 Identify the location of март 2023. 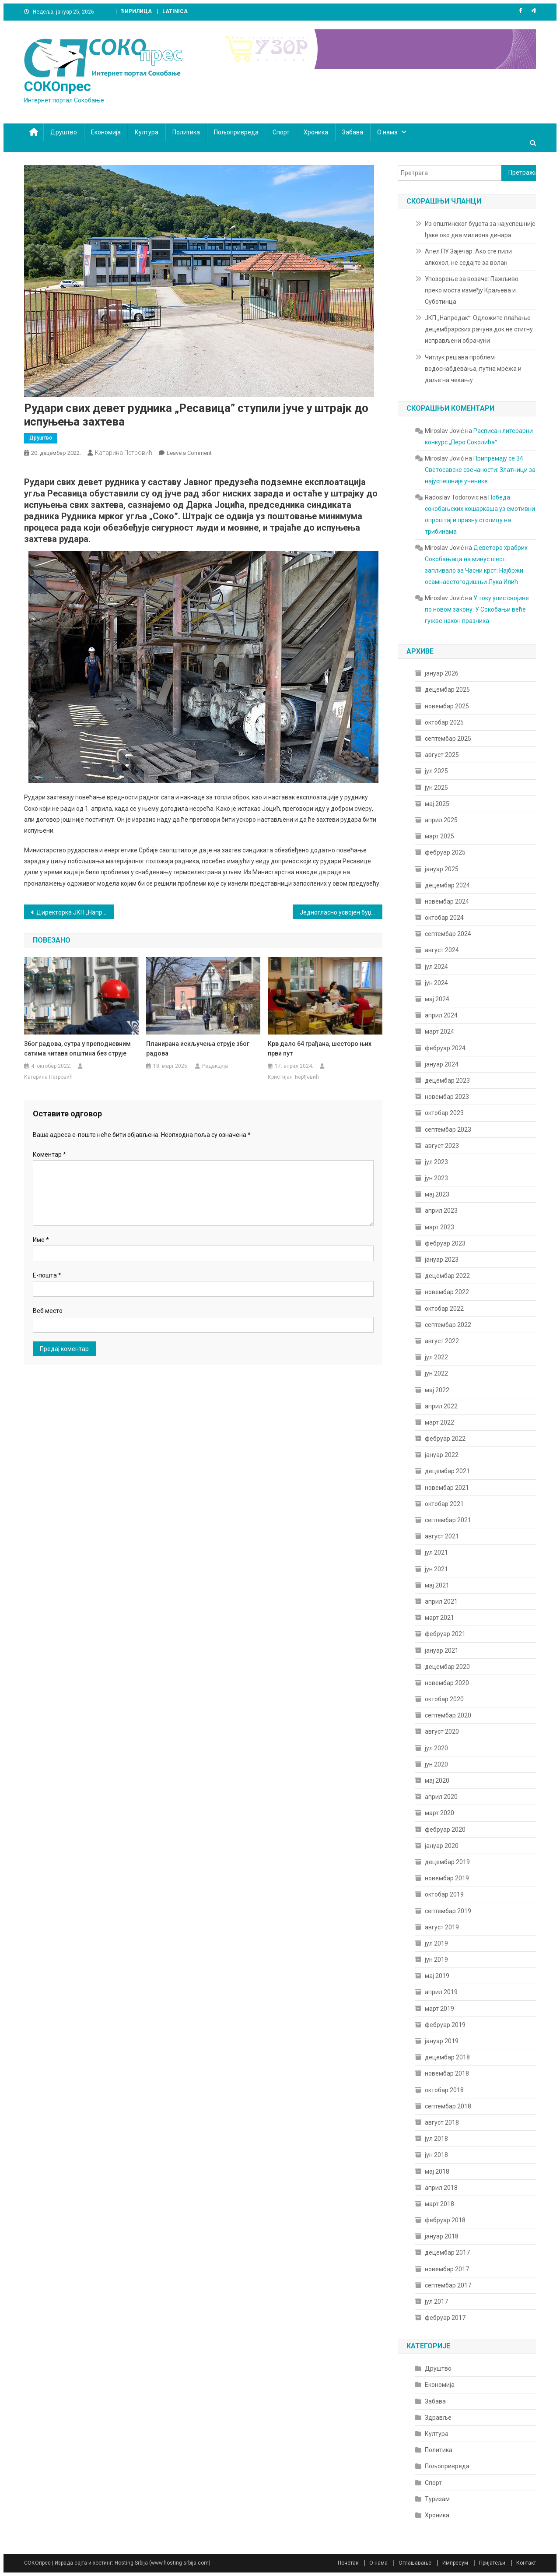
(439, 1227).